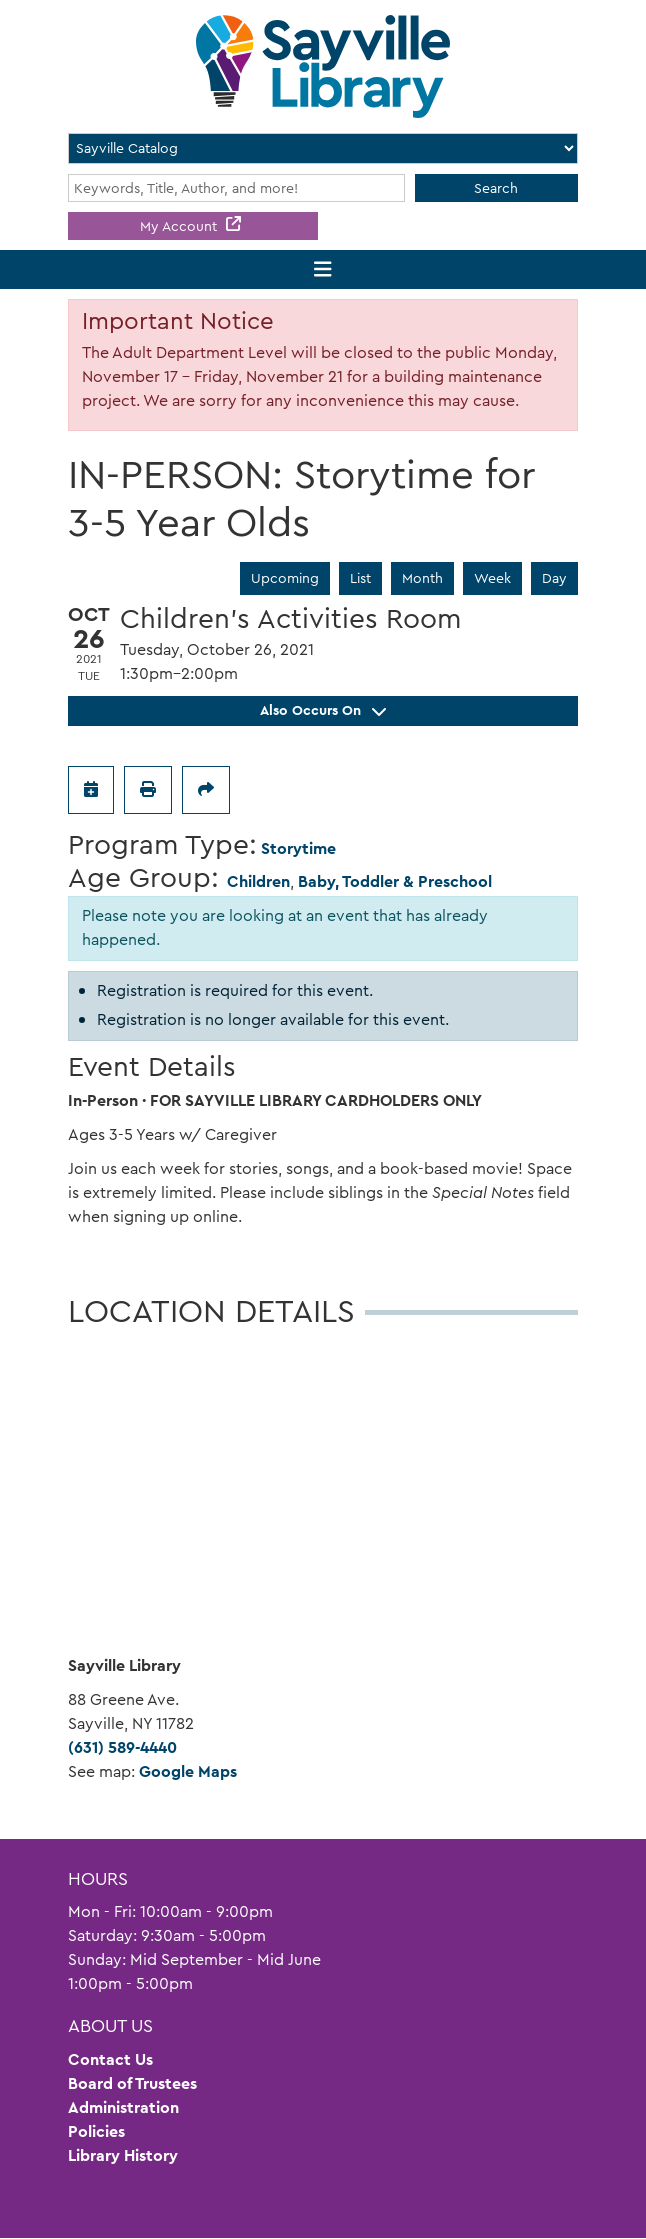  What do you see at coordinates (180, 226) in the screenshot?
I see `My Account` at bounding box center [180, 226].